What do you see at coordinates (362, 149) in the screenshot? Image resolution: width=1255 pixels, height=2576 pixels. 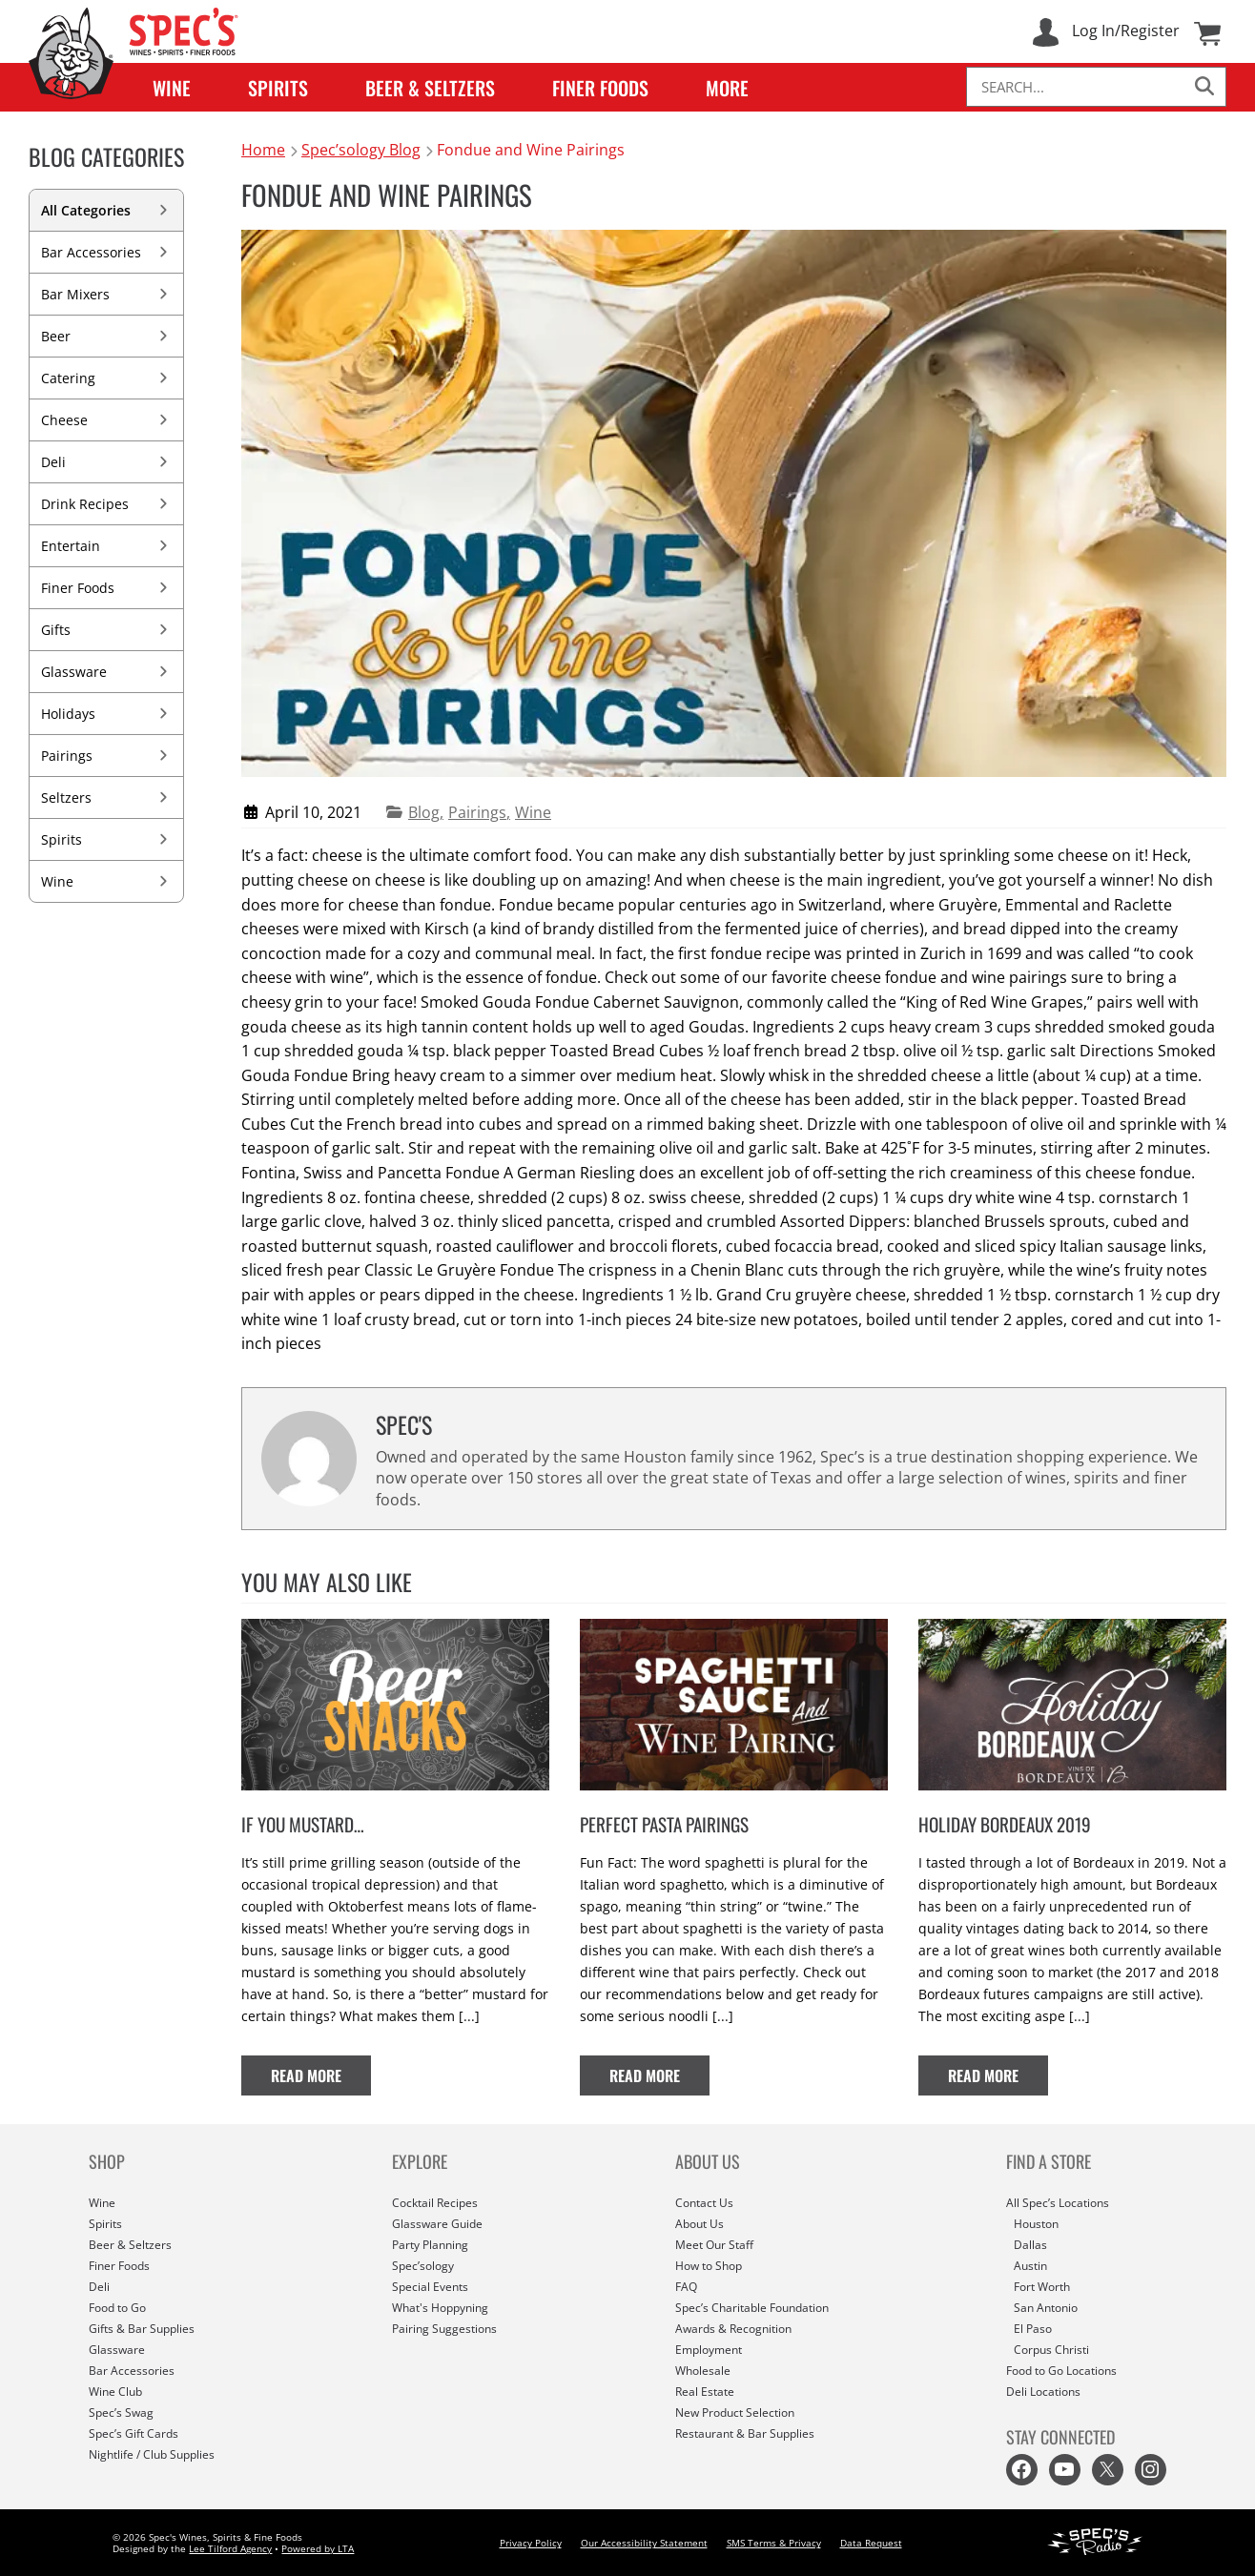 I see `Spec’sology Blog` at bounding box center [362, 149].